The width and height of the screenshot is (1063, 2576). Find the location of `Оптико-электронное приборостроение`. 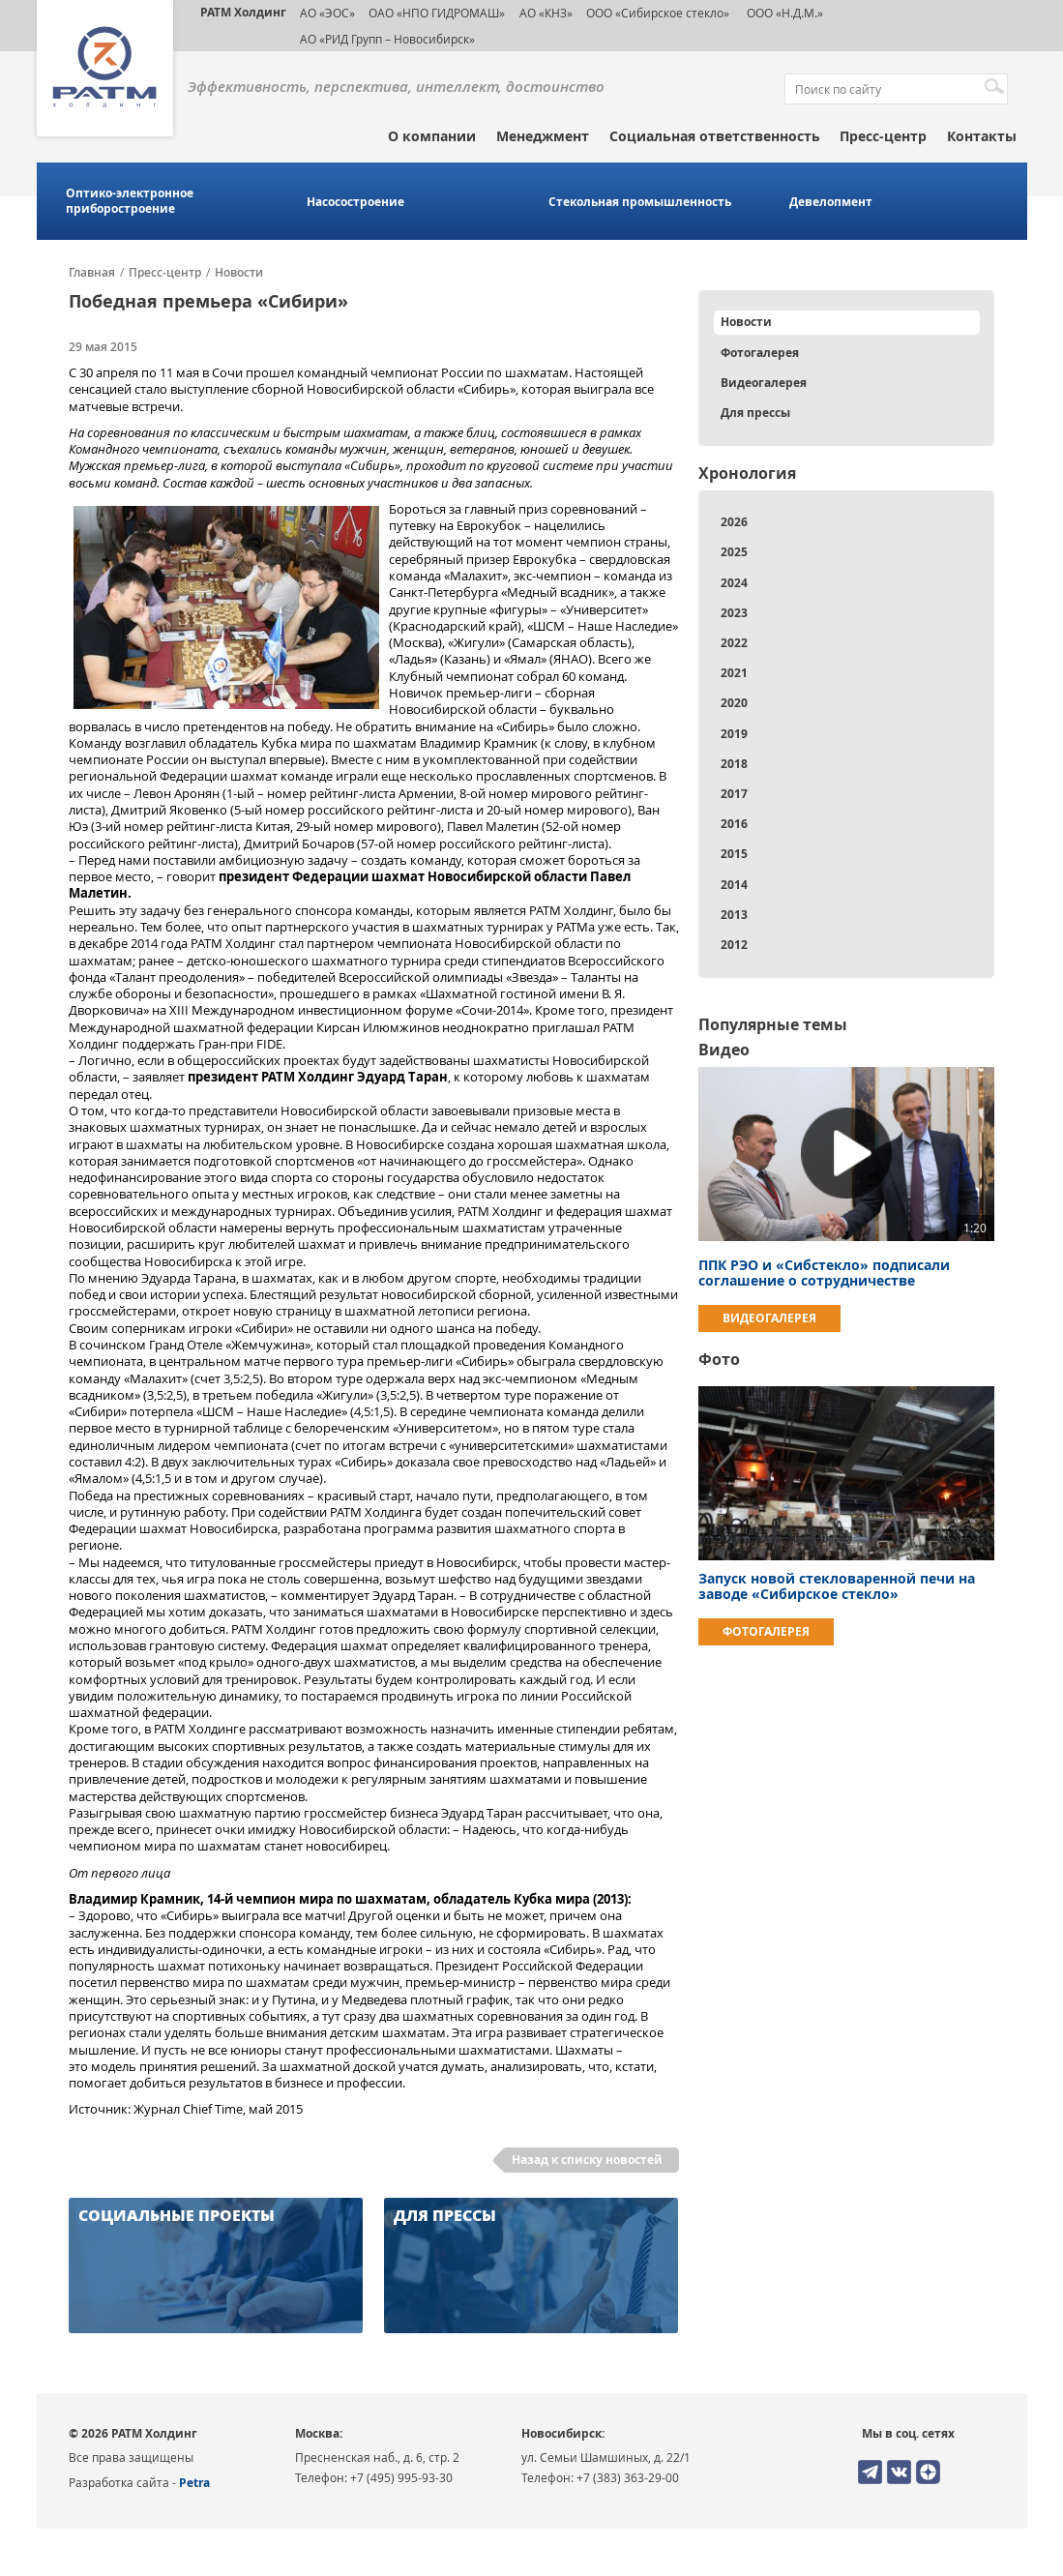

Оптико-электронное приборостроение is located at coordinates (129, 201).